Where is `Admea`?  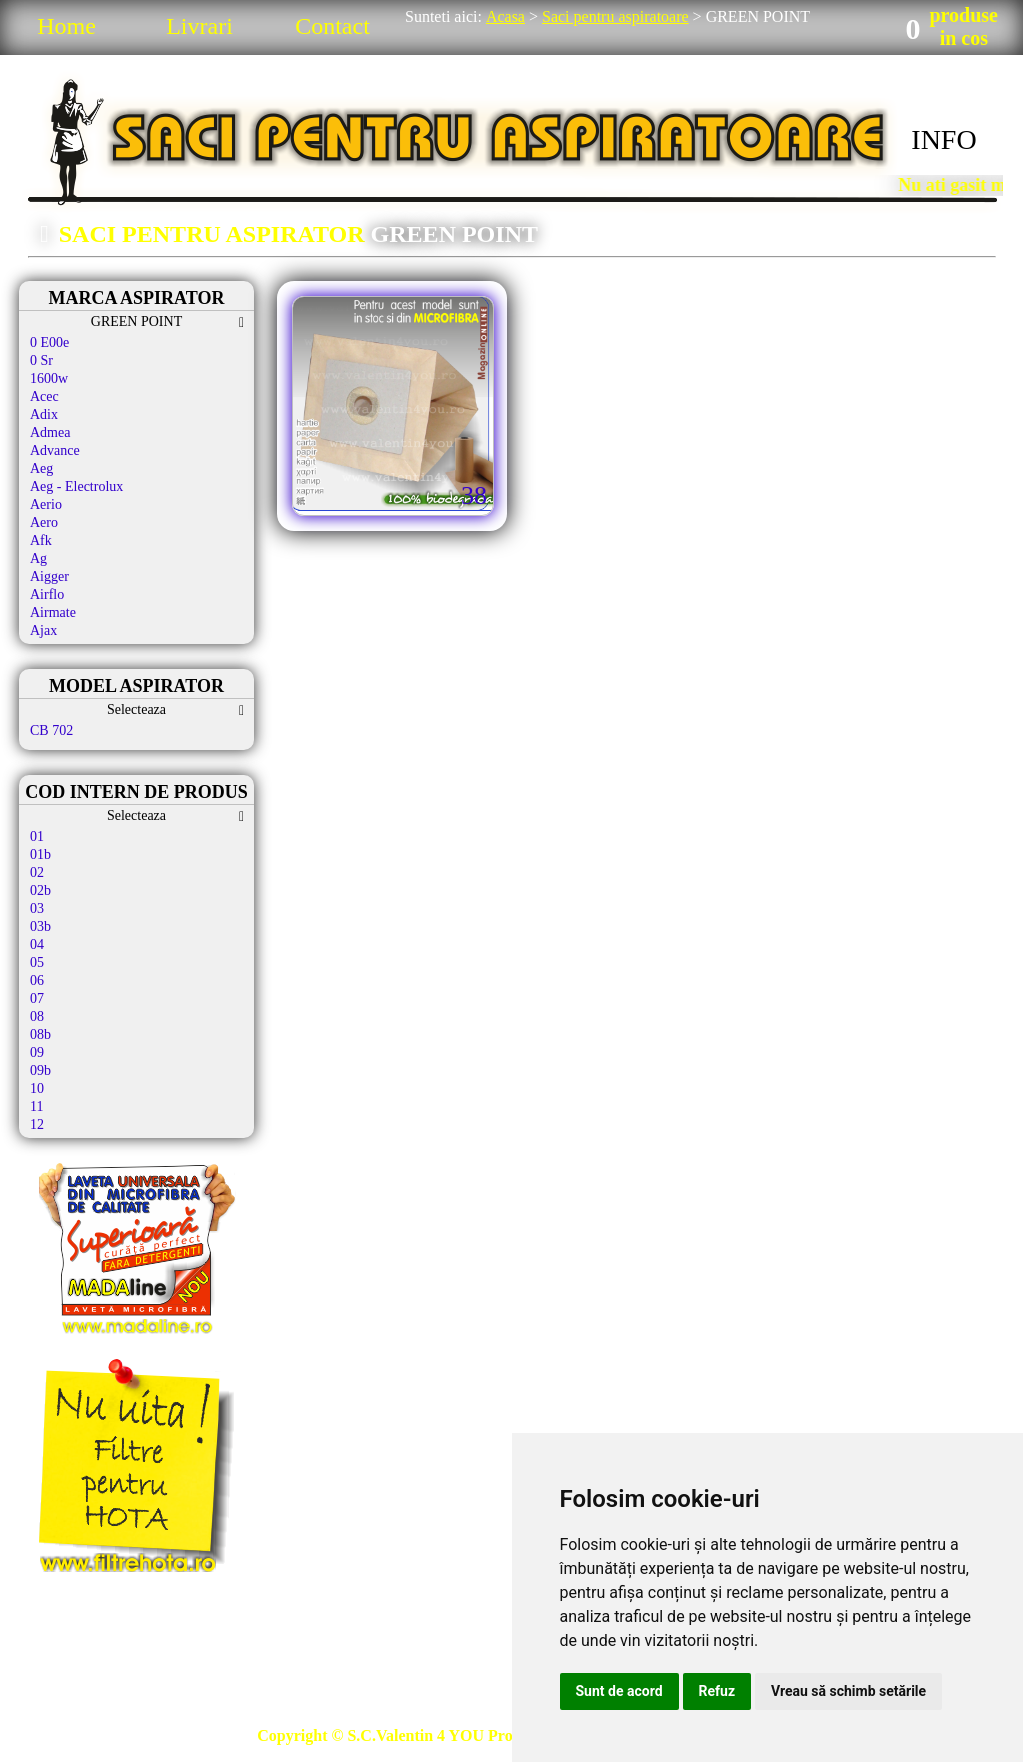
Admea is located at coordinates (50, 432).